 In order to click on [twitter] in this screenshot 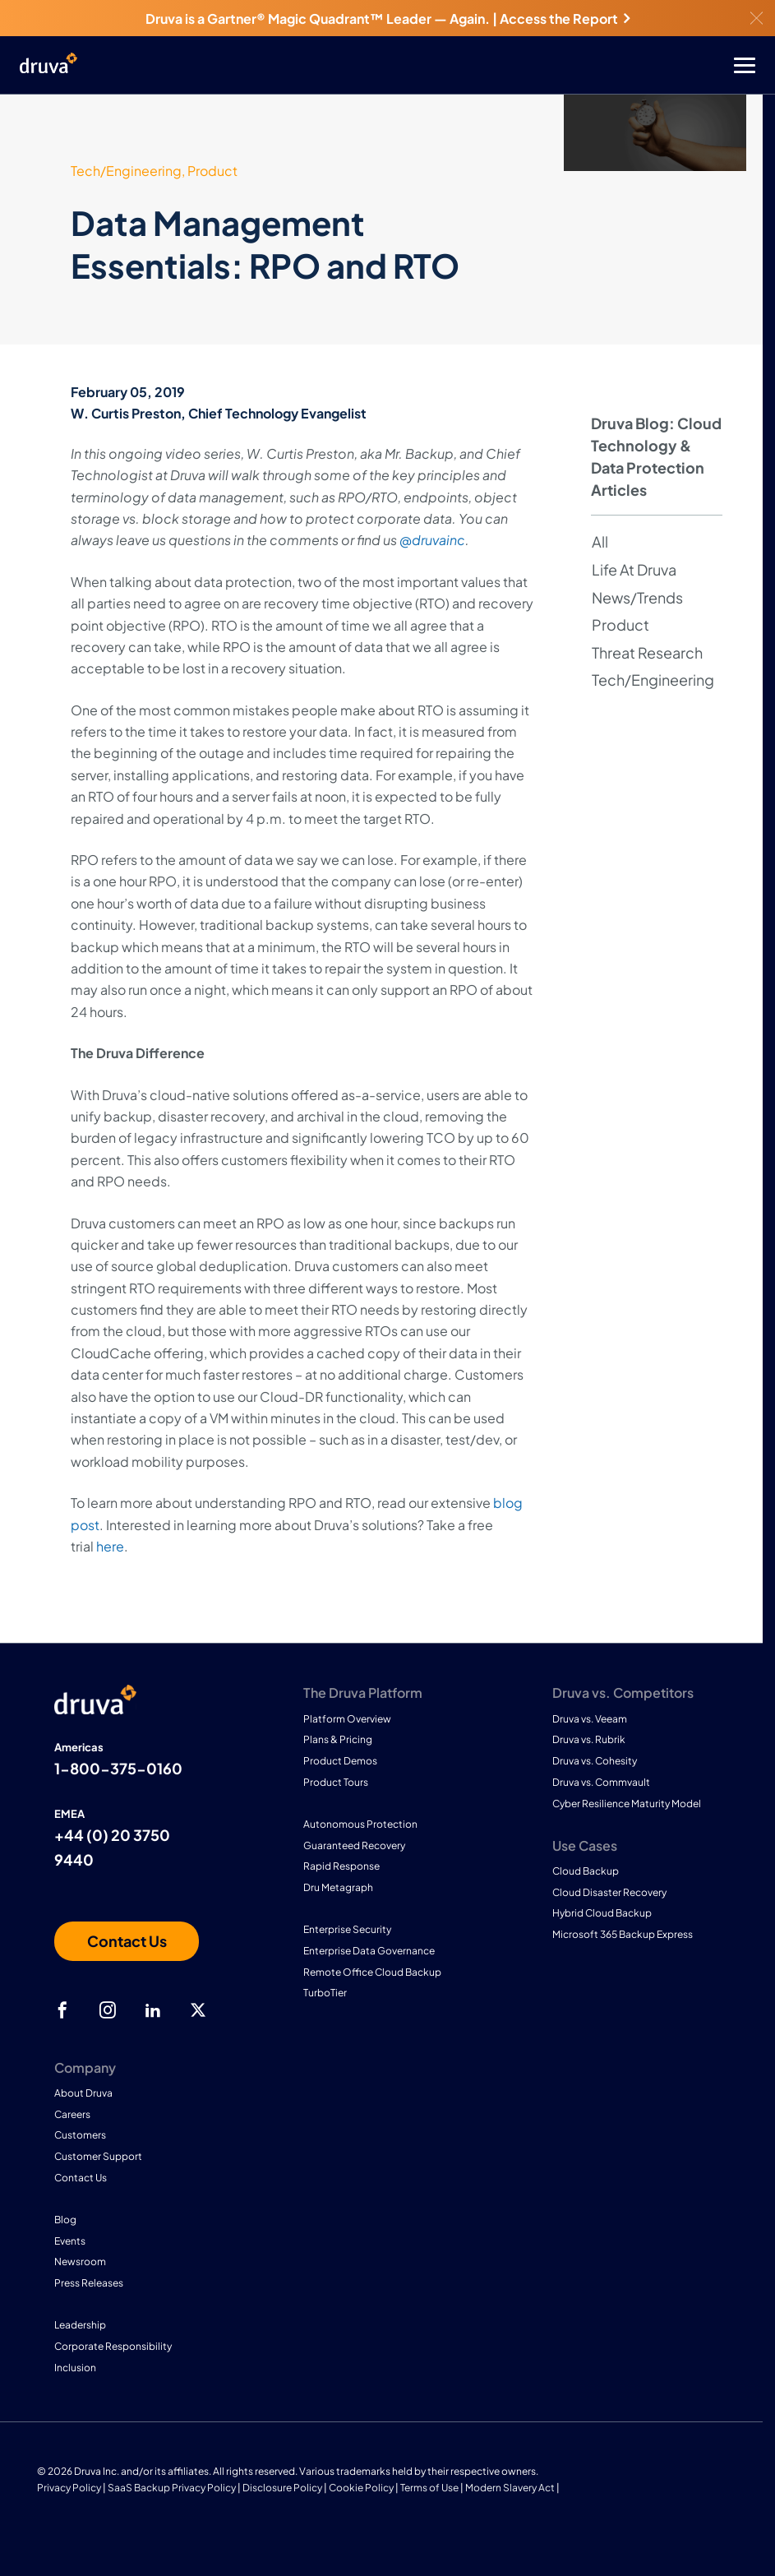, I will do `click(198, 2010)`.